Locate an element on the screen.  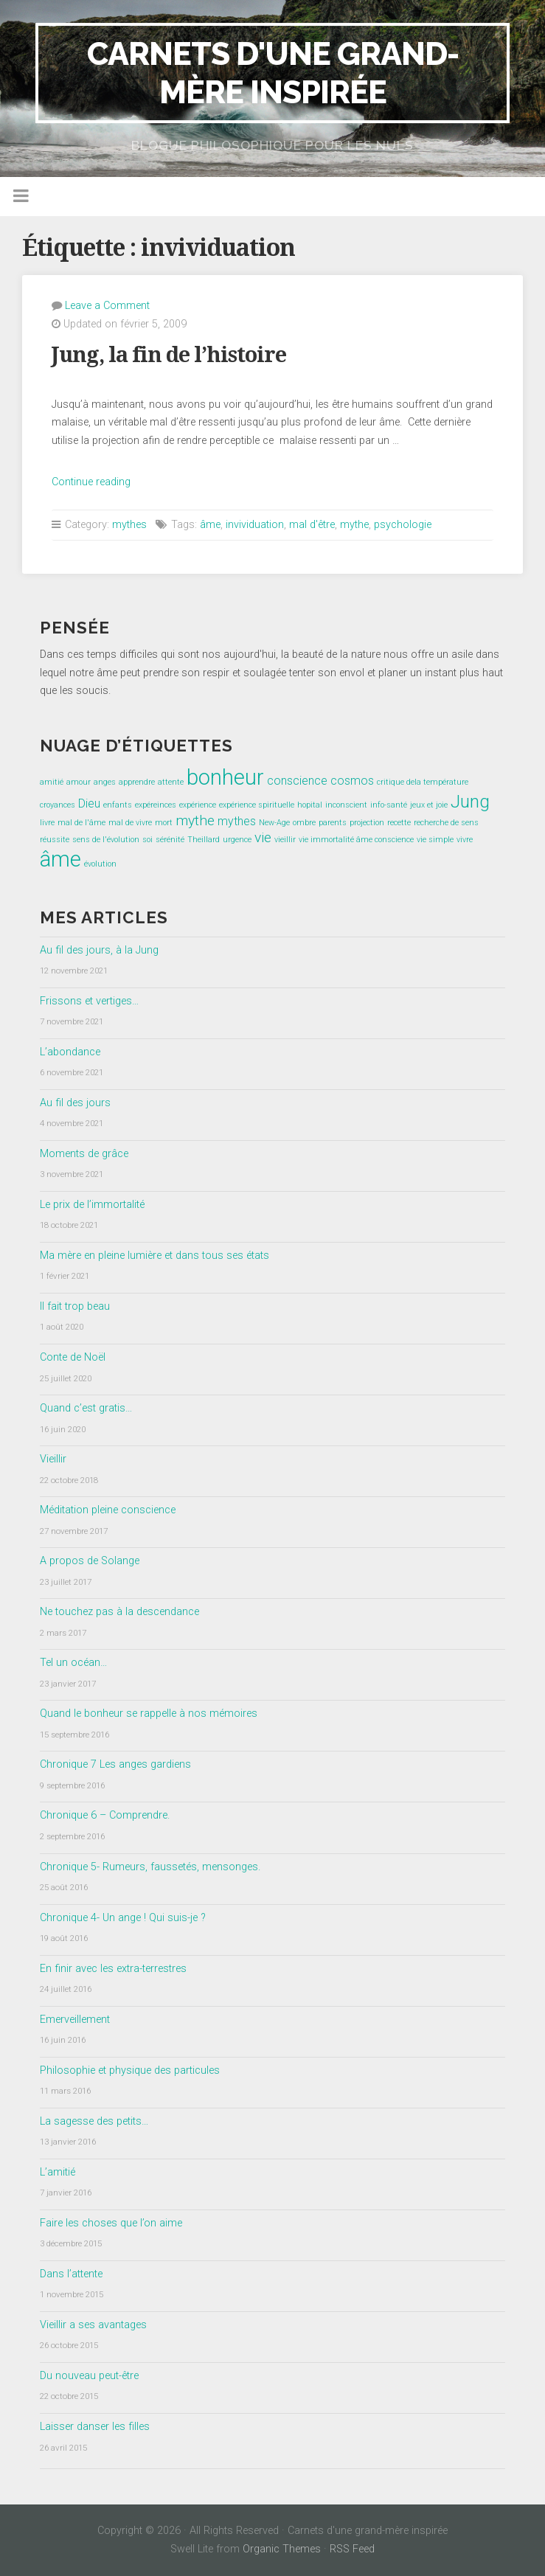
Conte de Noël is located at coordinates (72, 1357).